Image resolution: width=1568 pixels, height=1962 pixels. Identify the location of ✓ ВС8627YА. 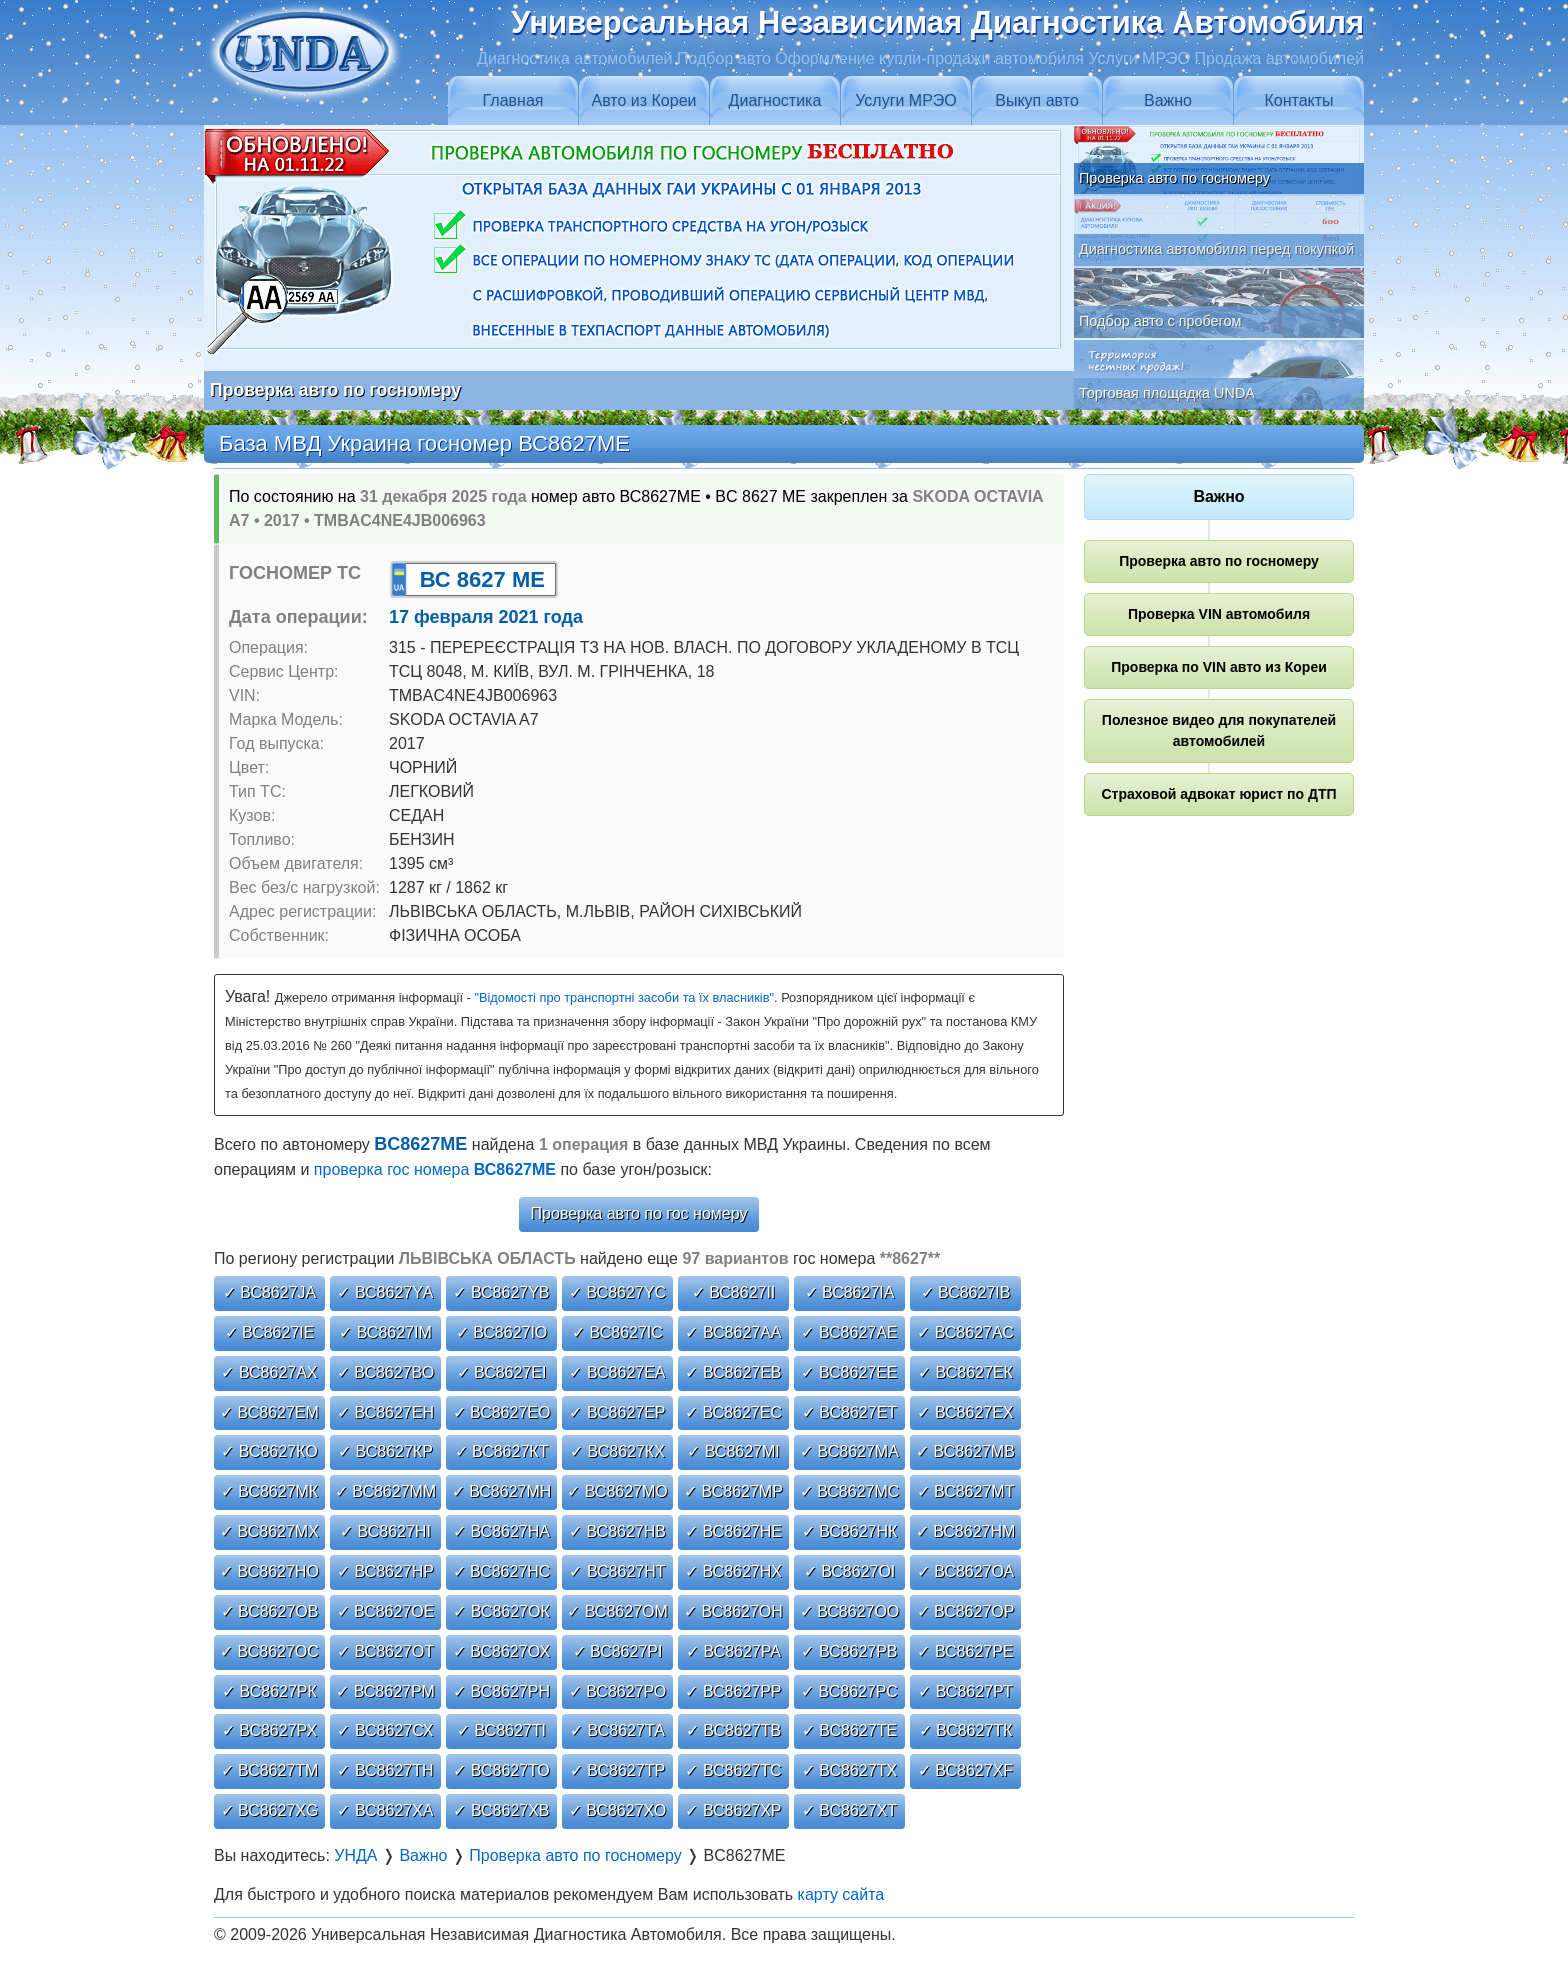
(385, 1292).